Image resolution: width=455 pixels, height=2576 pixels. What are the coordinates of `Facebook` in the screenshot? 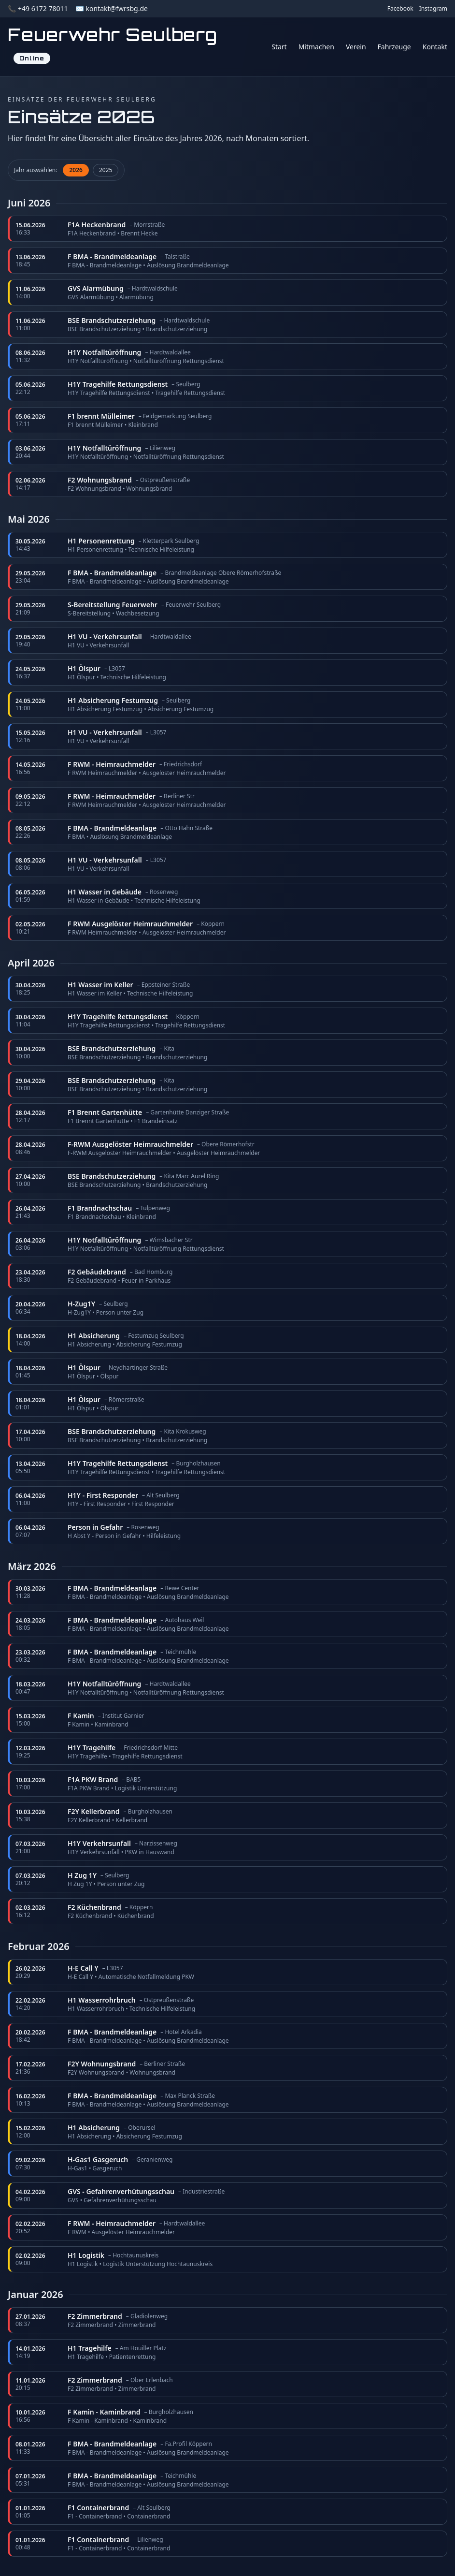 It's located at (400, 9).